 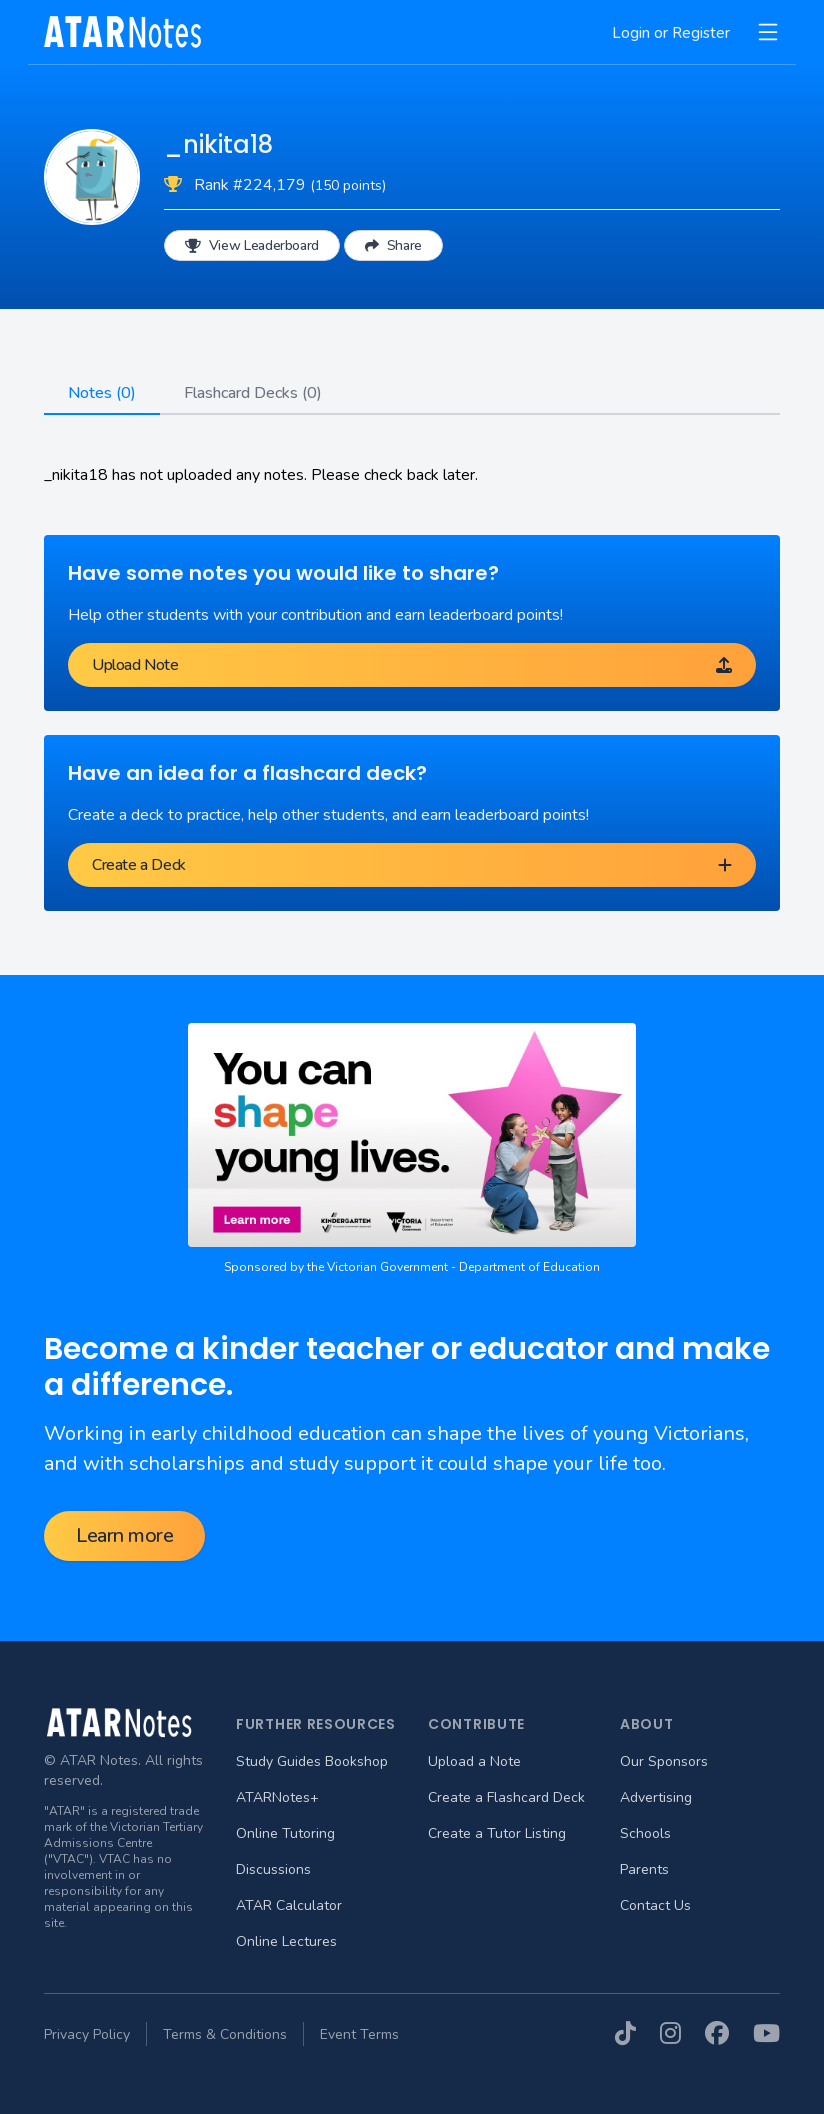 What do you see at coordinates (277, 1797) in the screenshot?
I see `ATARNotes+` at bounding box center [277, 1797].